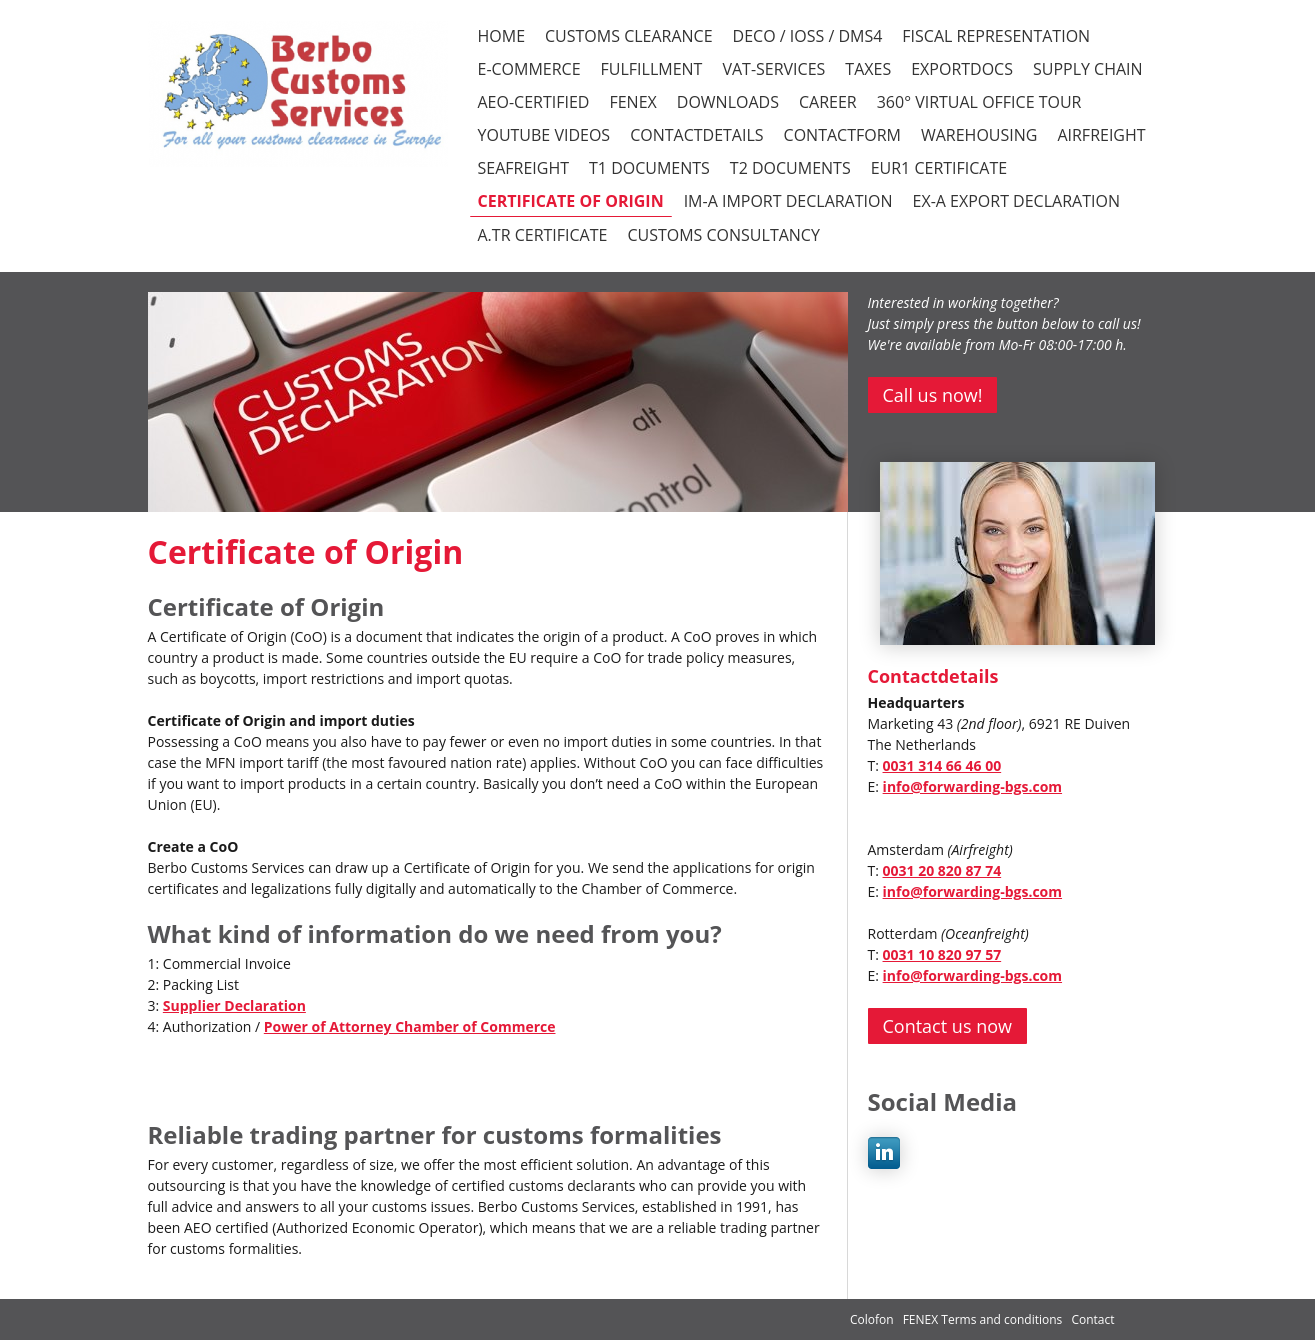 The height and width of the screenshot is (1340, 1315). What do you see at coordinates (632, 102) in the screenshot?
I see `FENEX` at bounding box center [632, 102].